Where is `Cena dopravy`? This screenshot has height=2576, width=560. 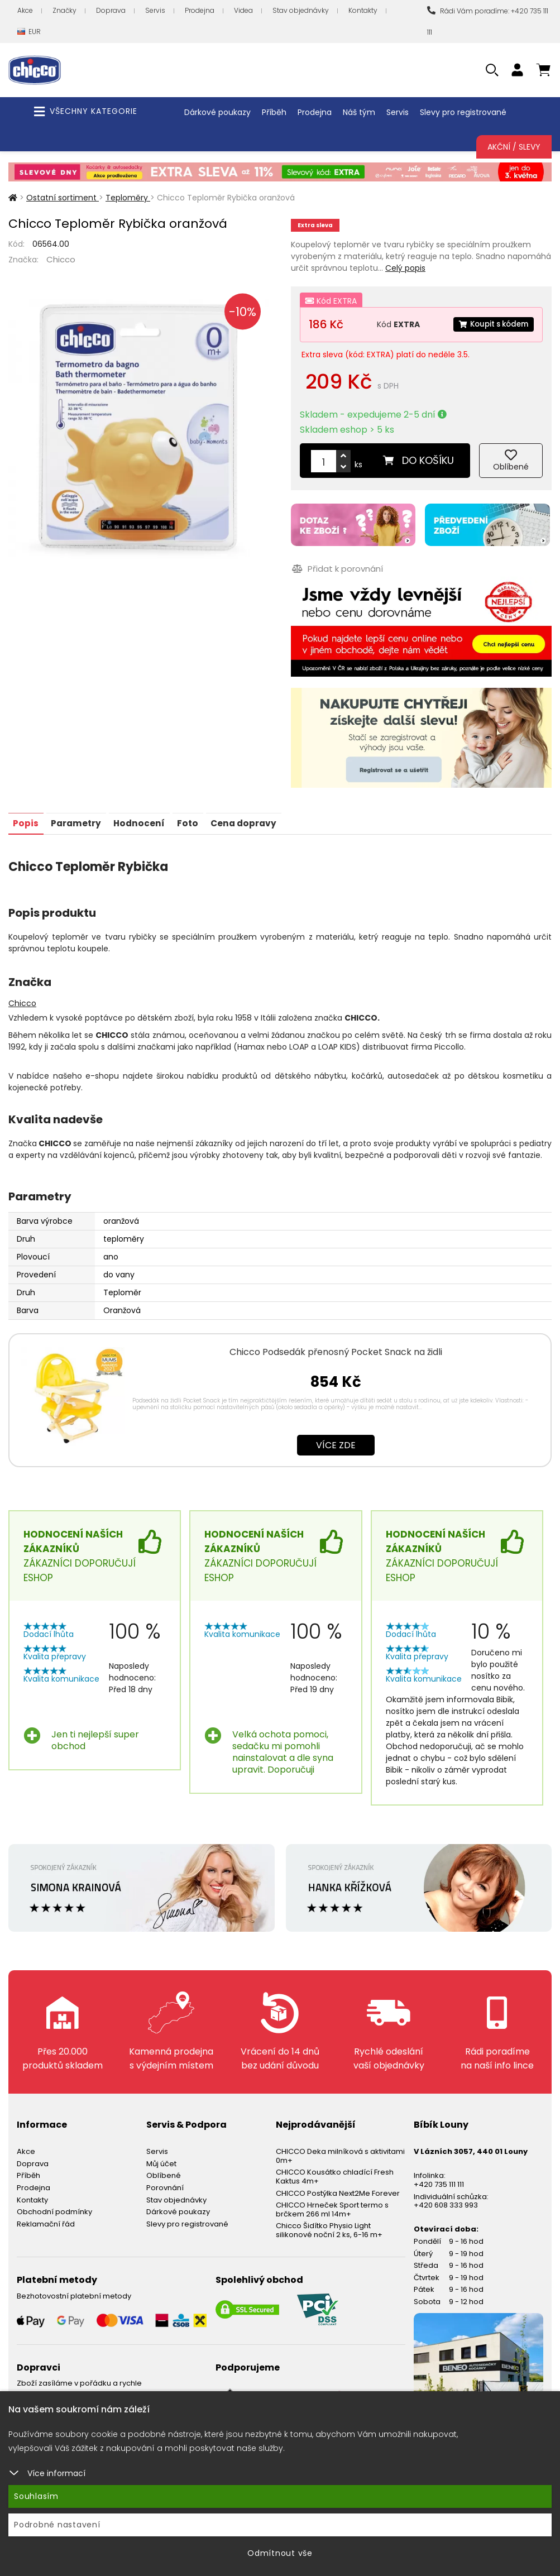
Cena dopravy is located at coordinates (256, 819).